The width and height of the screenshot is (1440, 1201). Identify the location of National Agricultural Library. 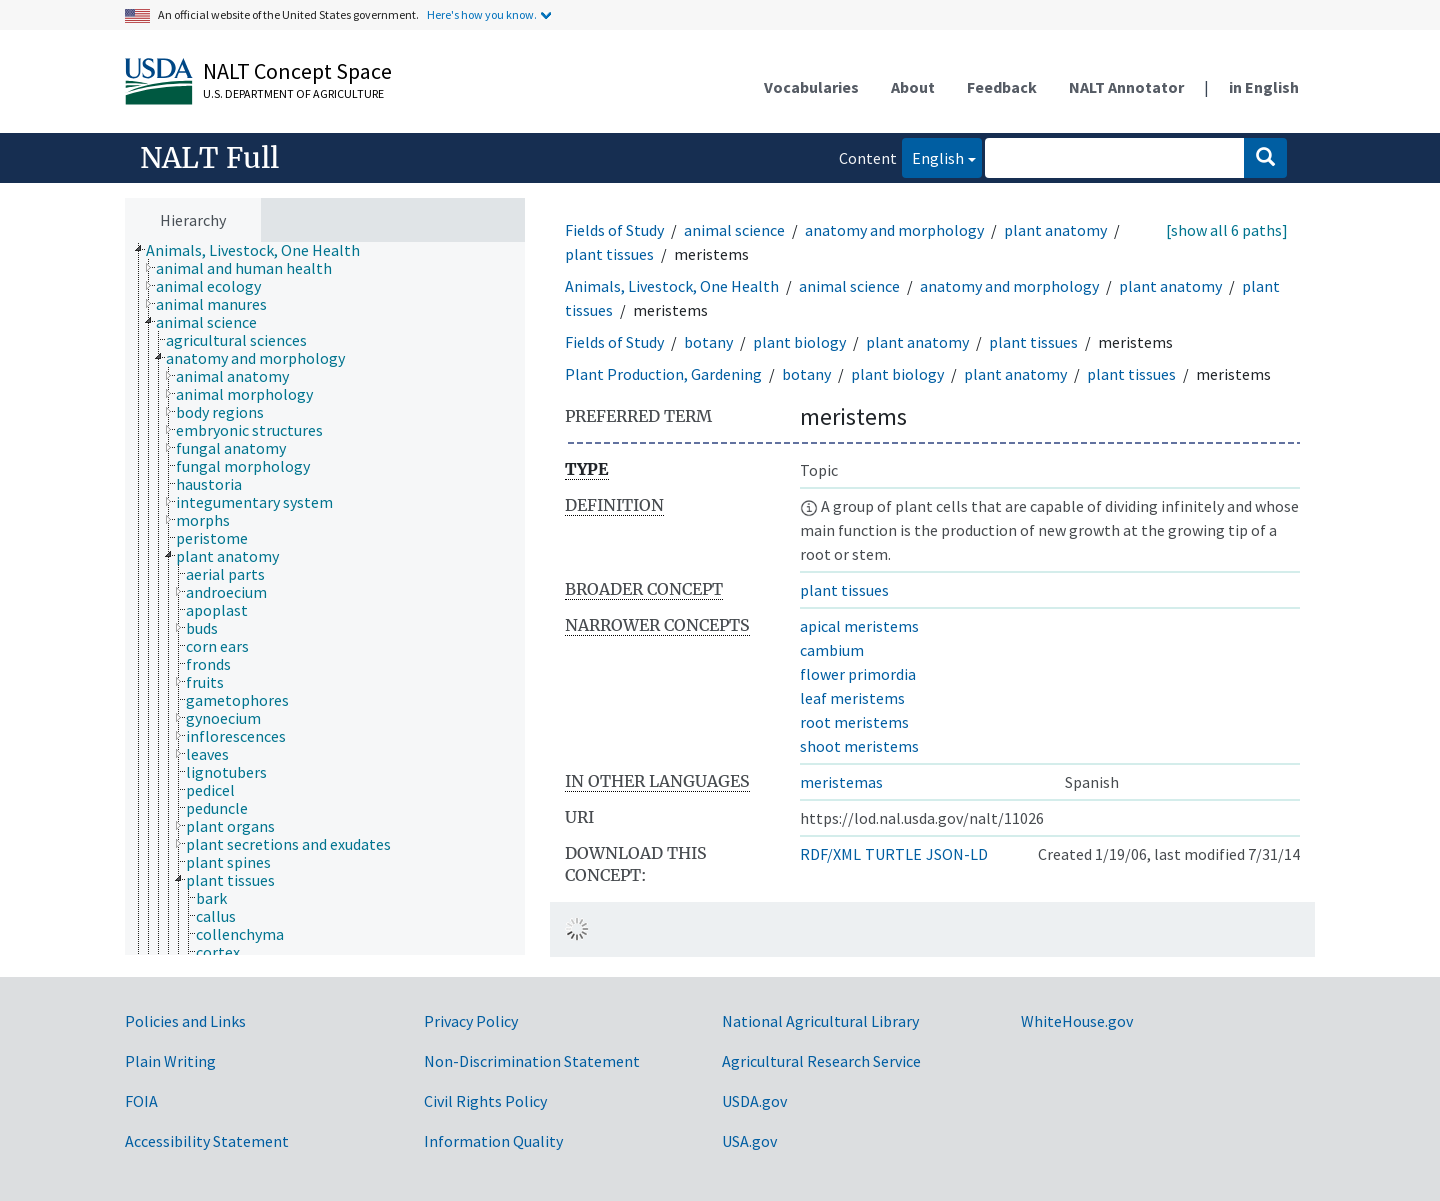
(820, 1021).